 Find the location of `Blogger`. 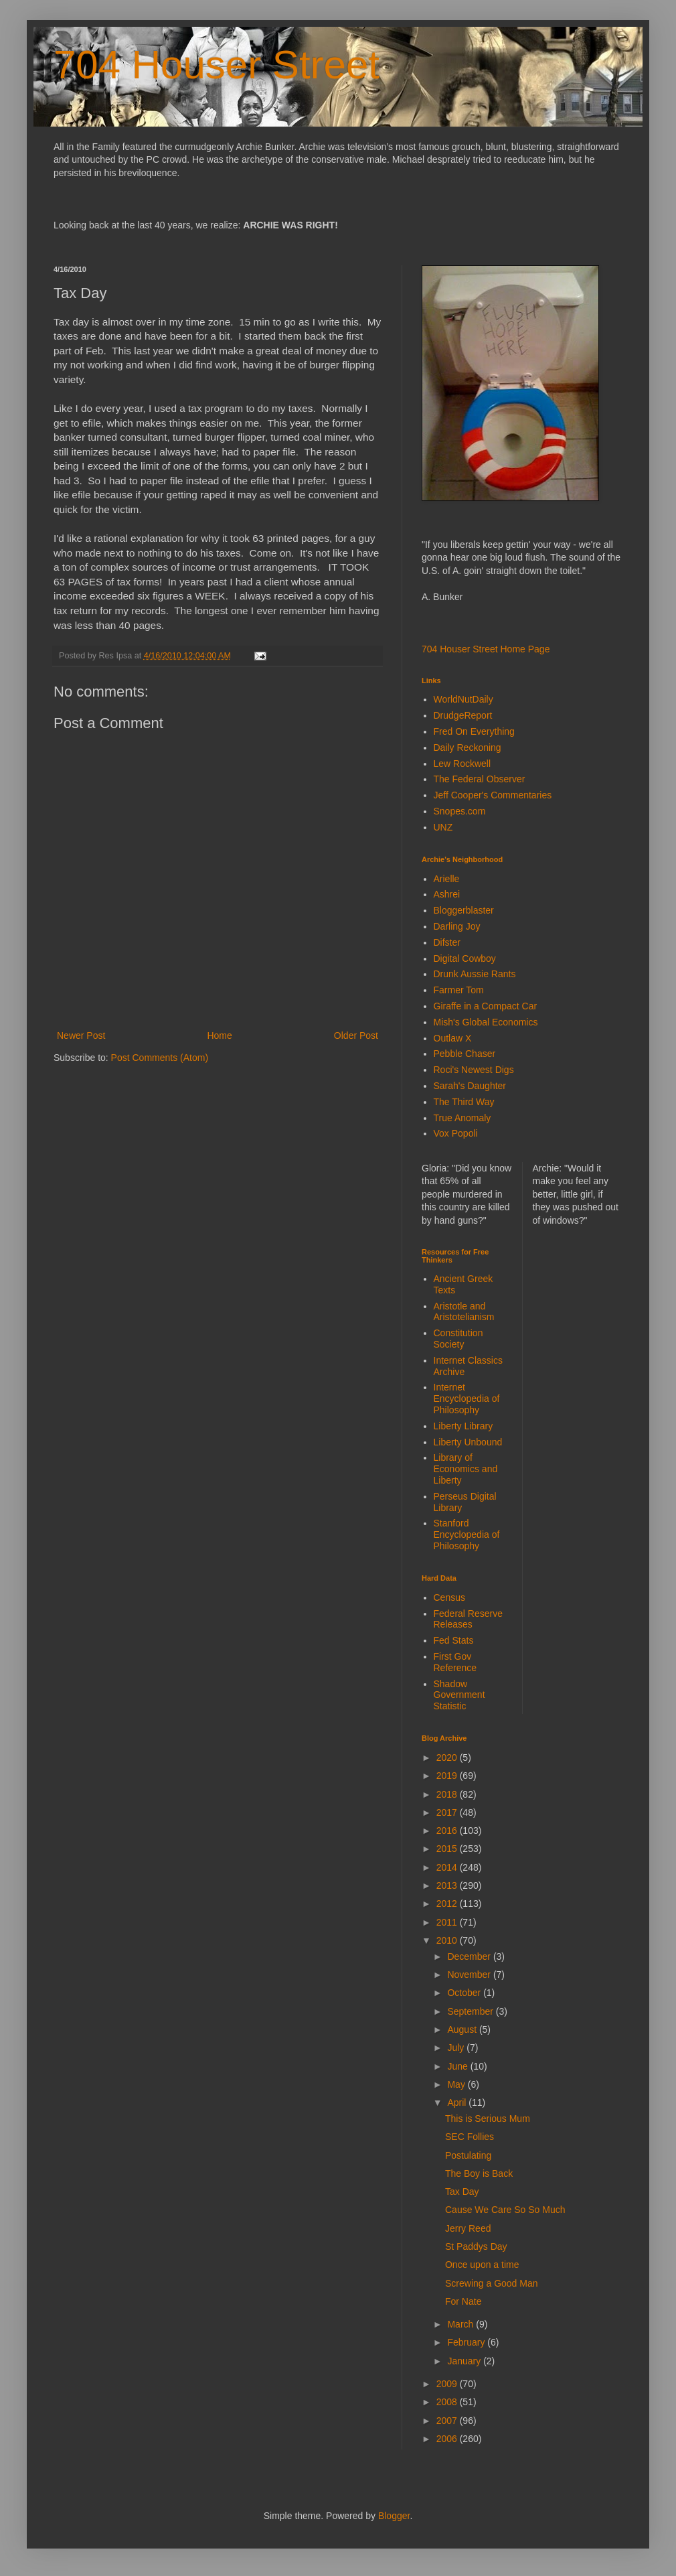

Blogger is located at coordinates (394, 2515).